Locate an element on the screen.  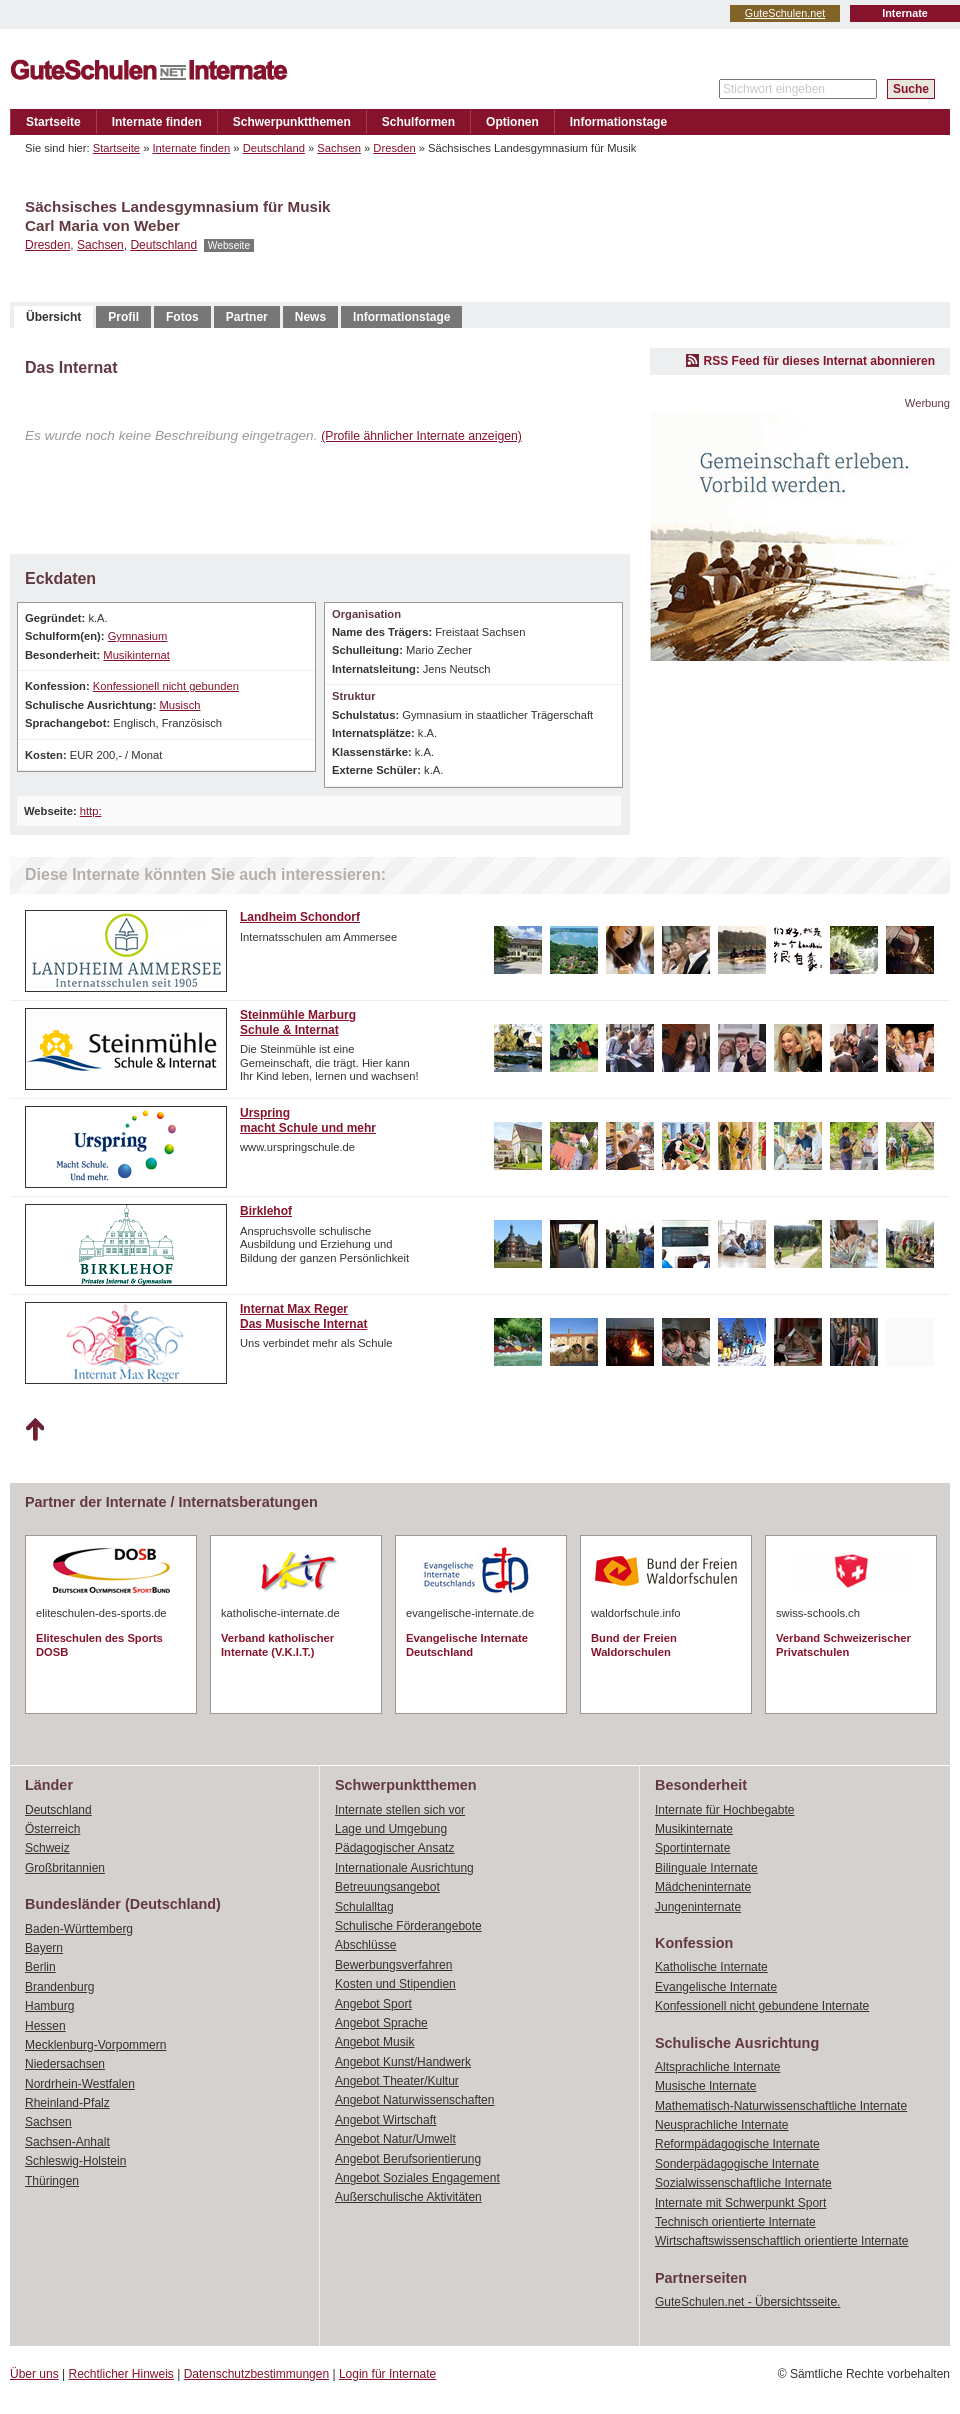
Niedersachsen is located at coordinates (65, 2064).